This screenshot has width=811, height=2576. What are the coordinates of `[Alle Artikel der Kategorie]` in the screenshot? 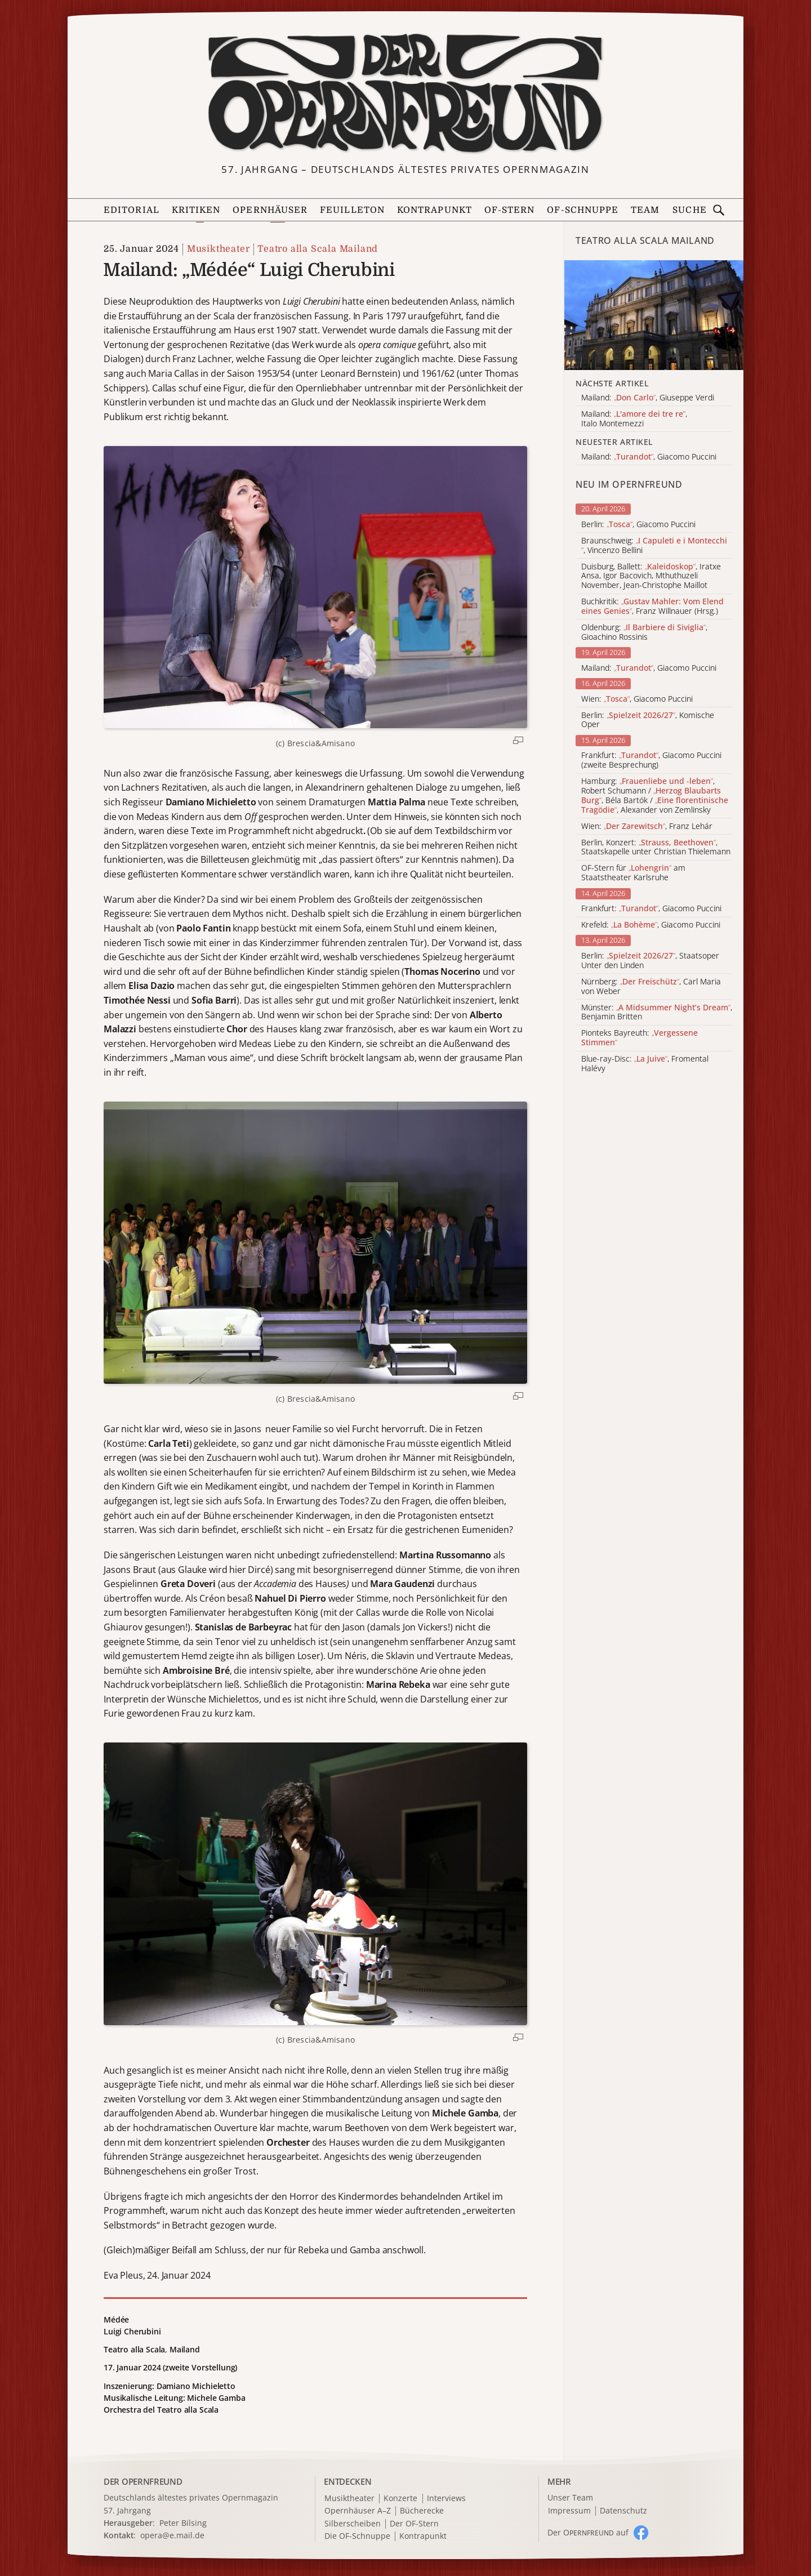 It's located at (654, 315).